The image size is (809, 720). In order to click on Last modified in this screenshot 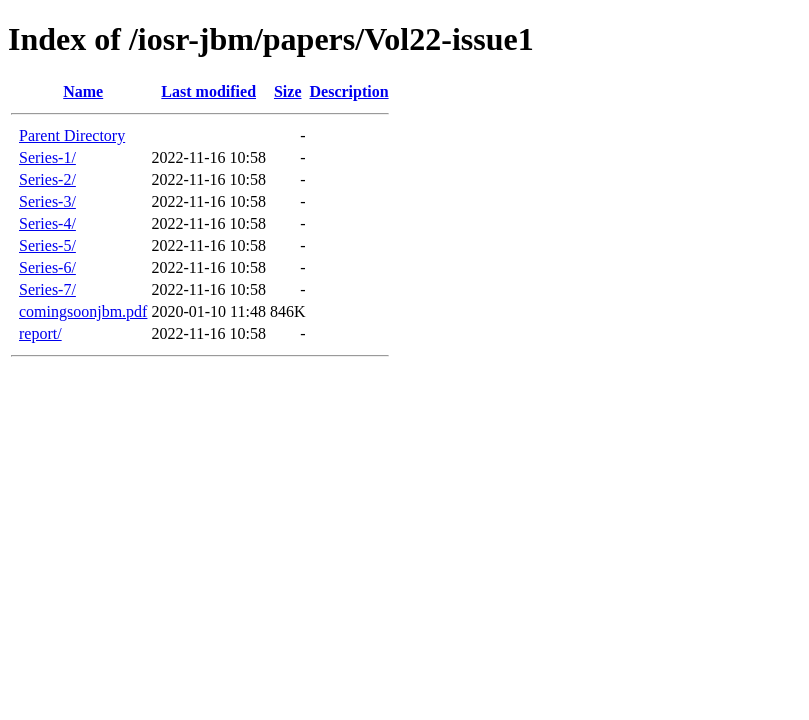, I will do `click(208, 91)`.